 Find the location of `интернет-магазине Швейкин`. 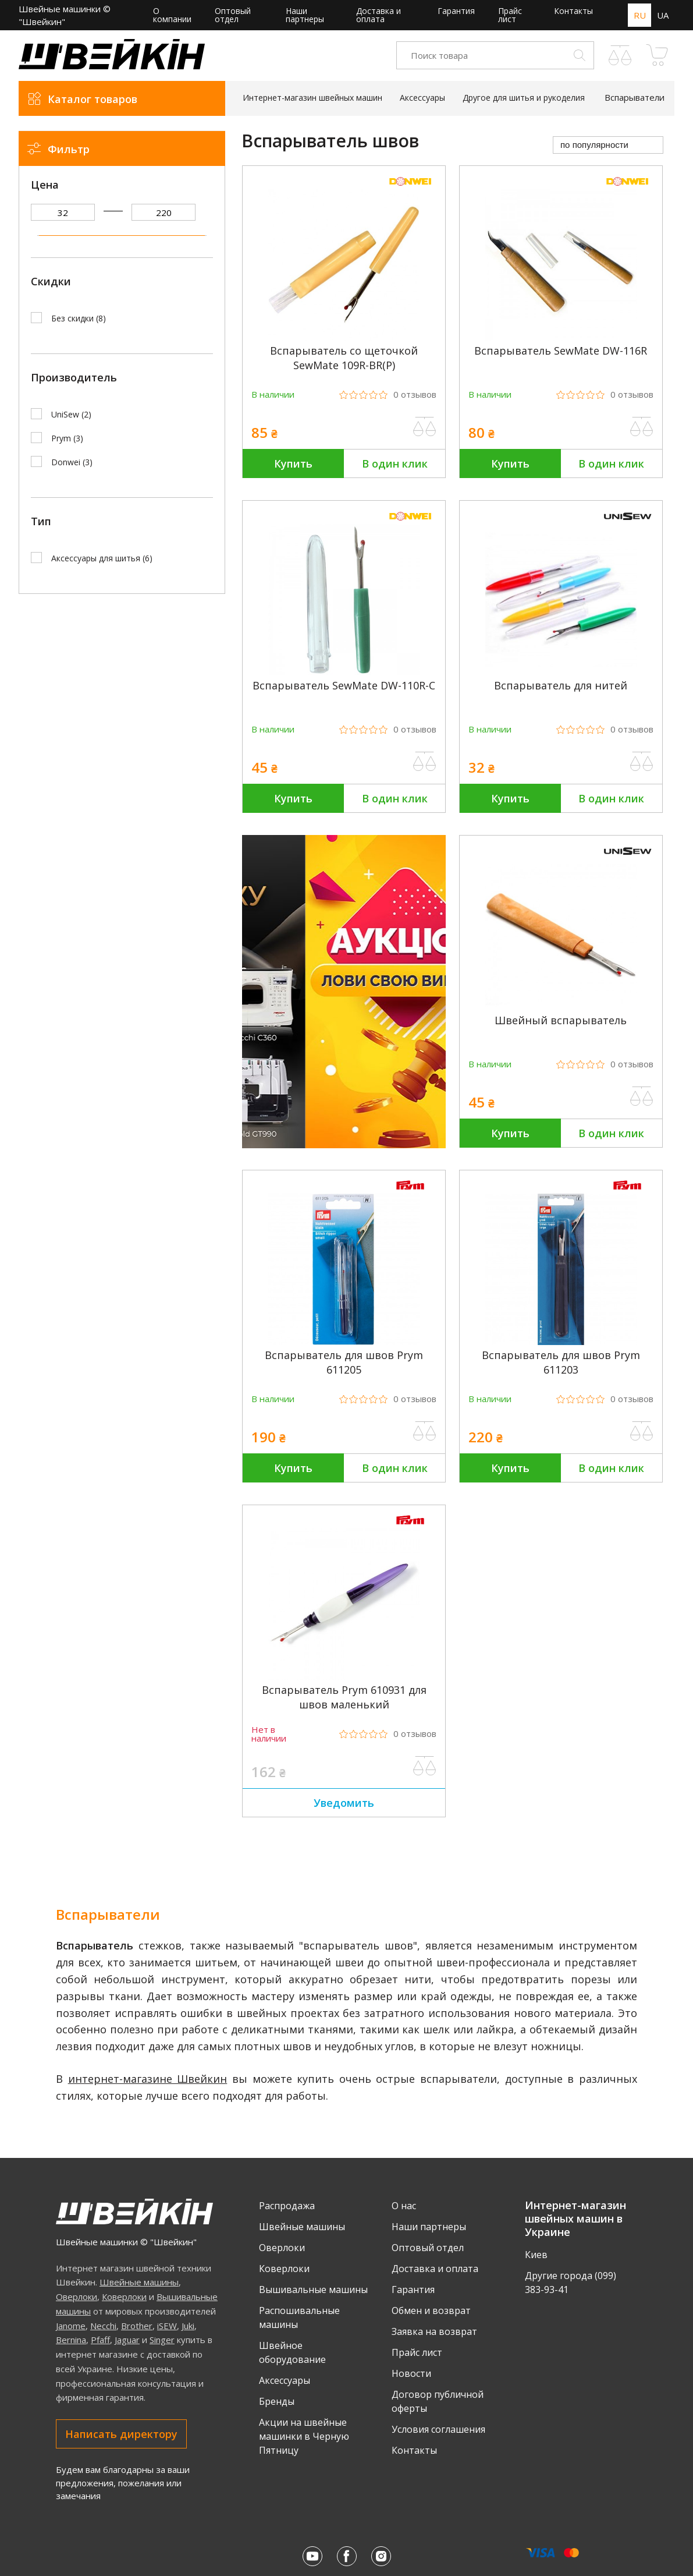

интернет-магазине Швейкин is located at coordinates (148, 2079).